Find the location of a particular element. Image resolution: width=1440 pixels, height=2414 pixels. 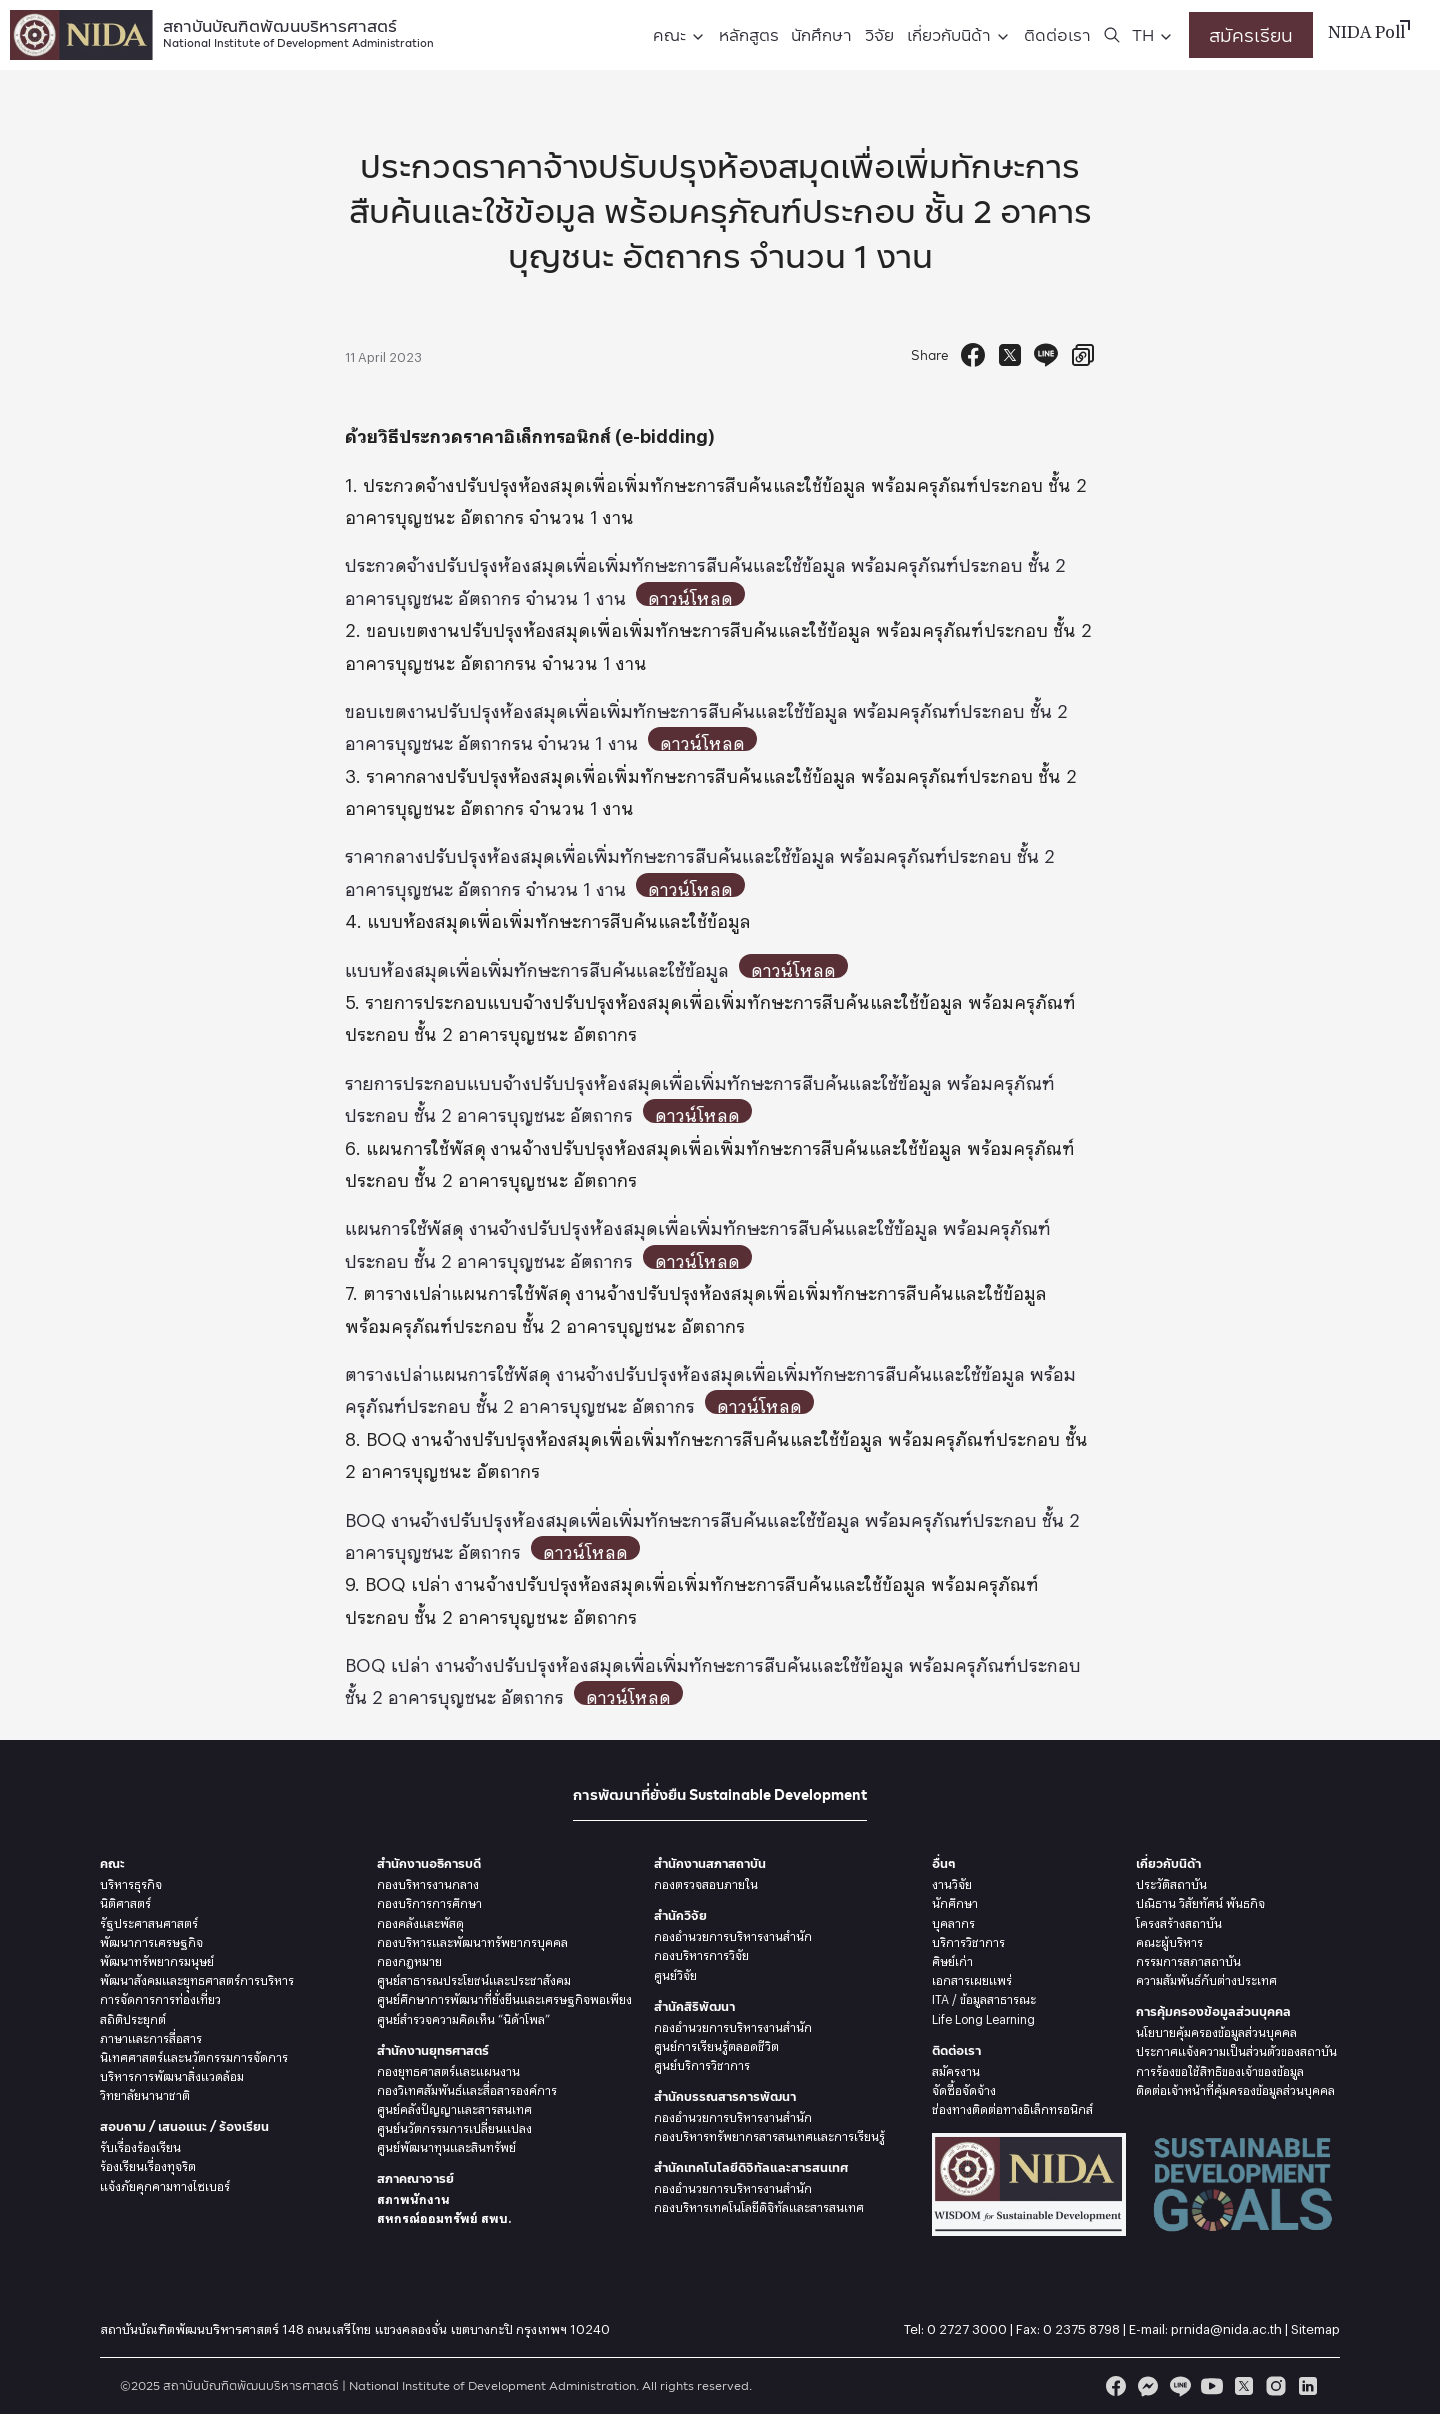

สำนักบรรณสารการพัฒนา is located at coordinates (725, 2096).